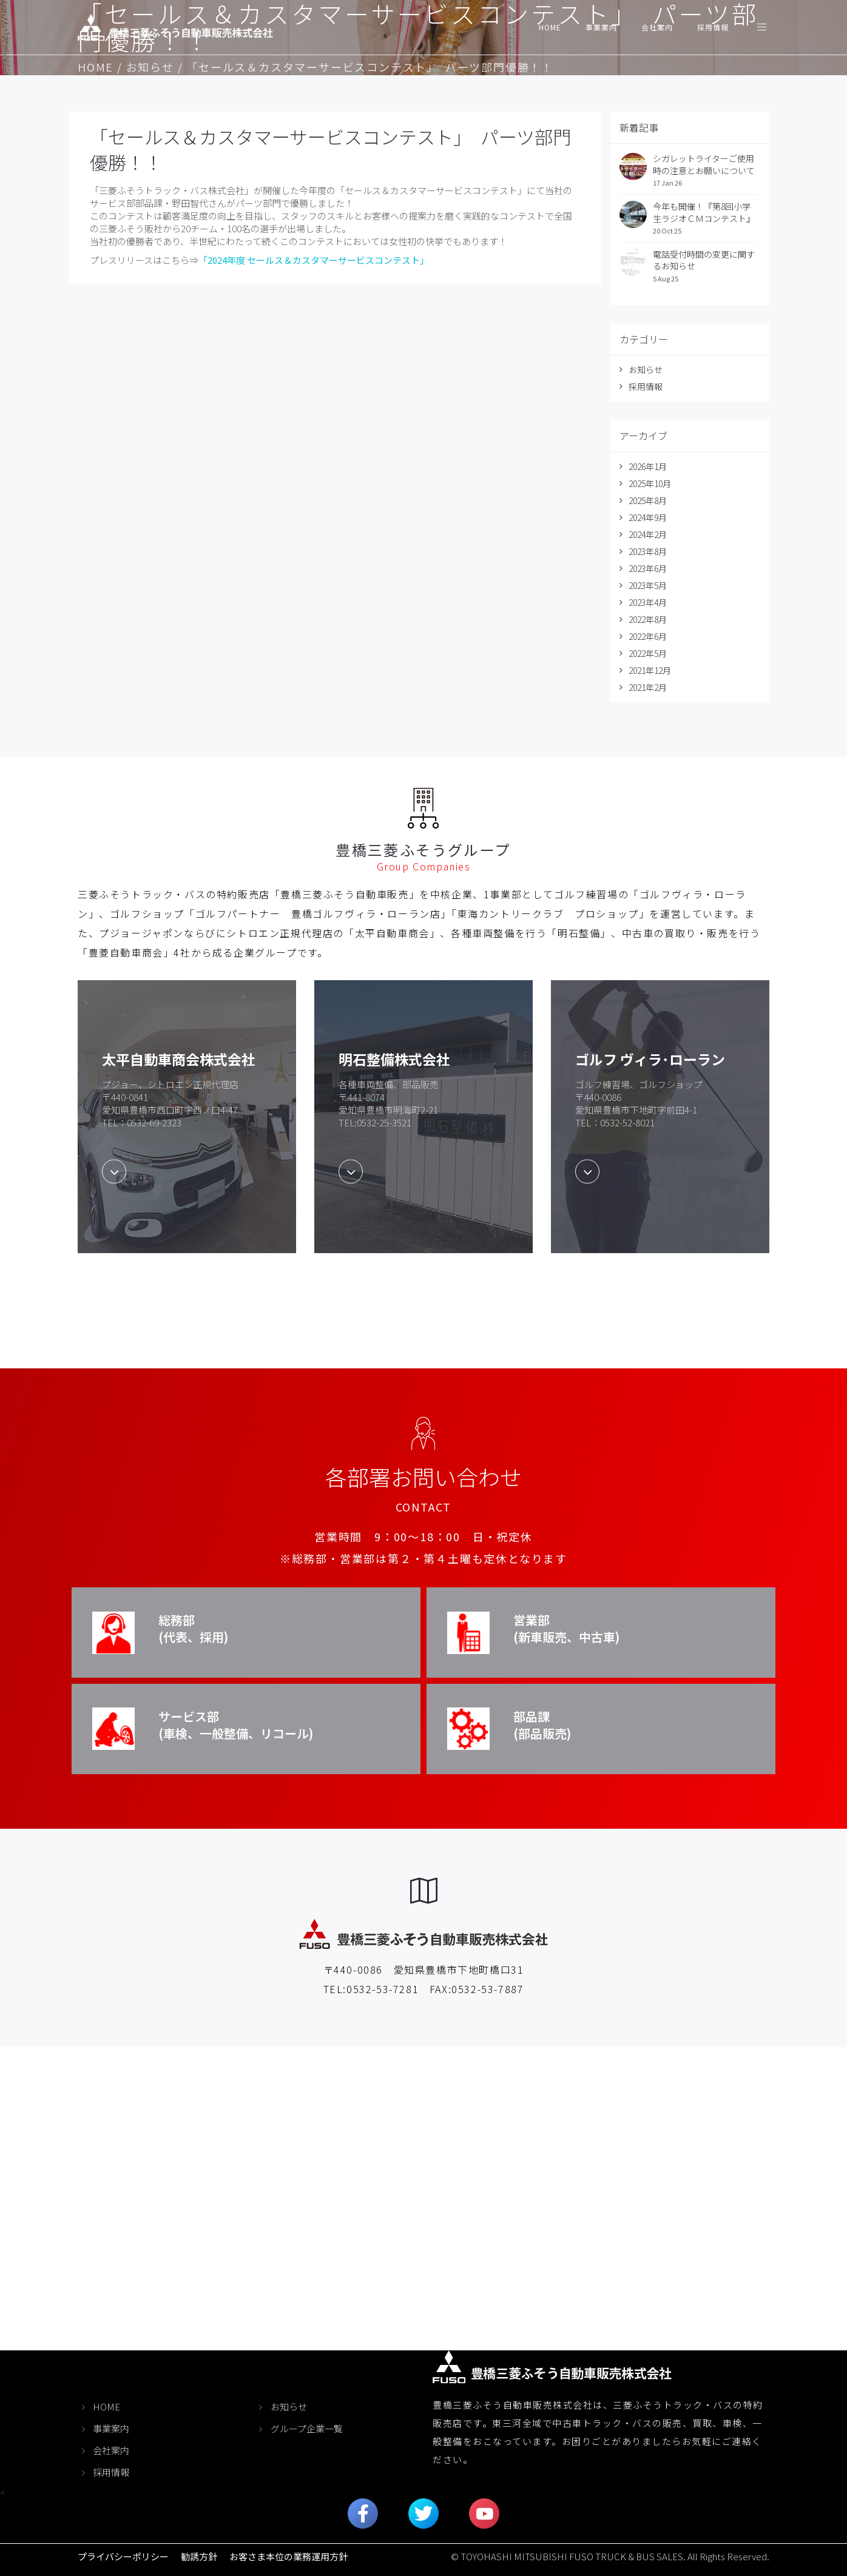  I want to click on 今年も開催！『第8回小学生ラジオＣＭコンテスト』, so click(704, 212).